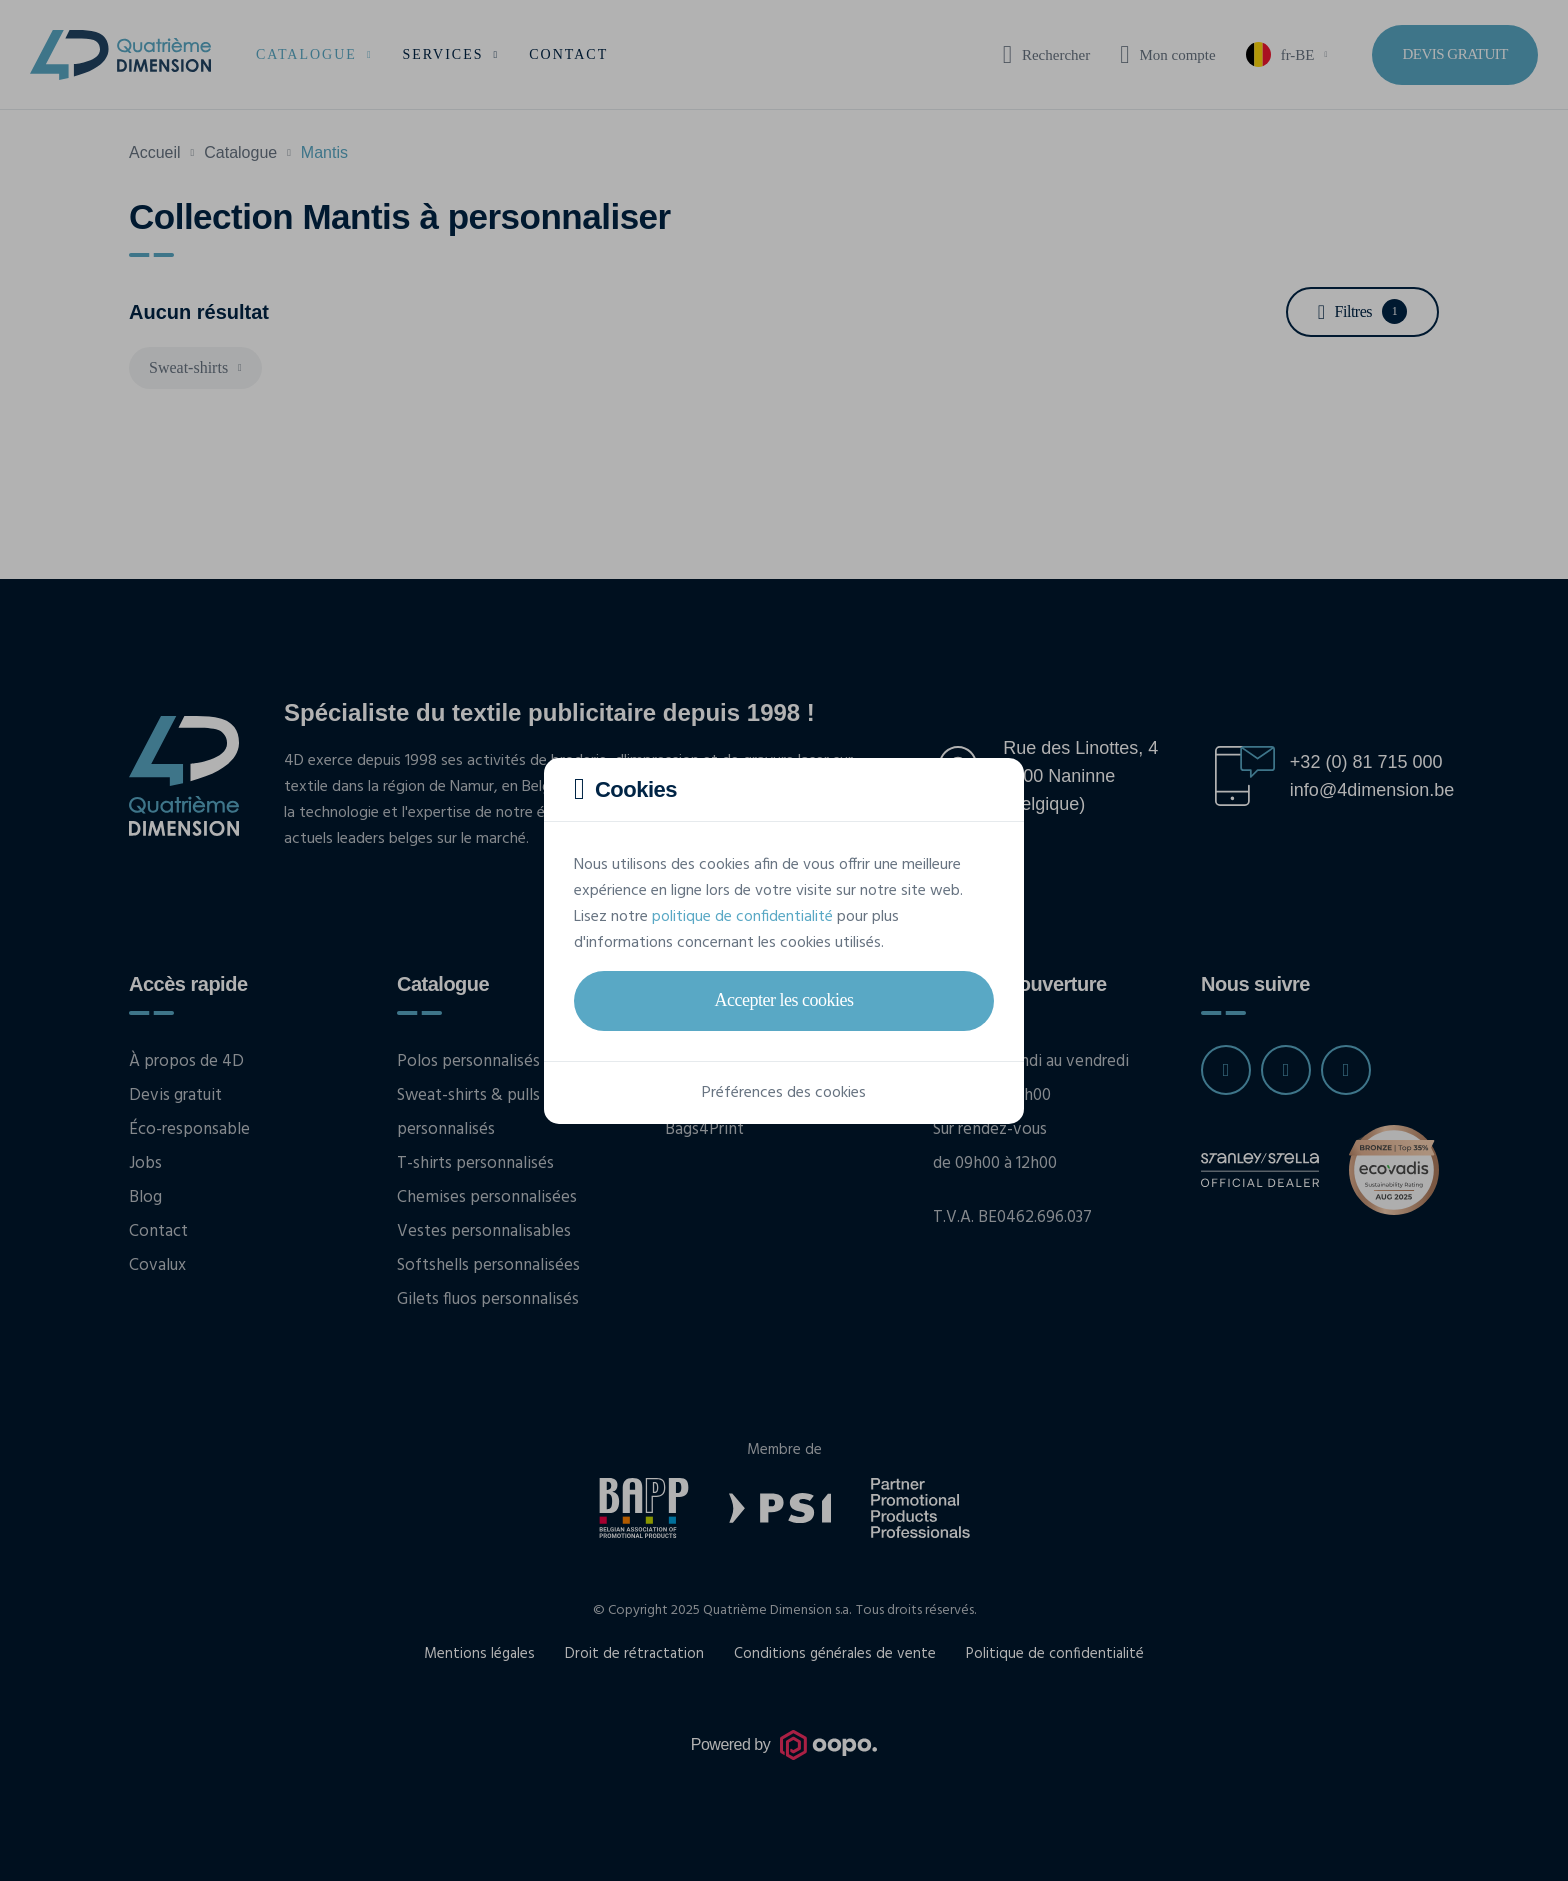  Describe the element at coordinates (784, 1093) in the screenshot. I see `Préférences des cookies` at that location.